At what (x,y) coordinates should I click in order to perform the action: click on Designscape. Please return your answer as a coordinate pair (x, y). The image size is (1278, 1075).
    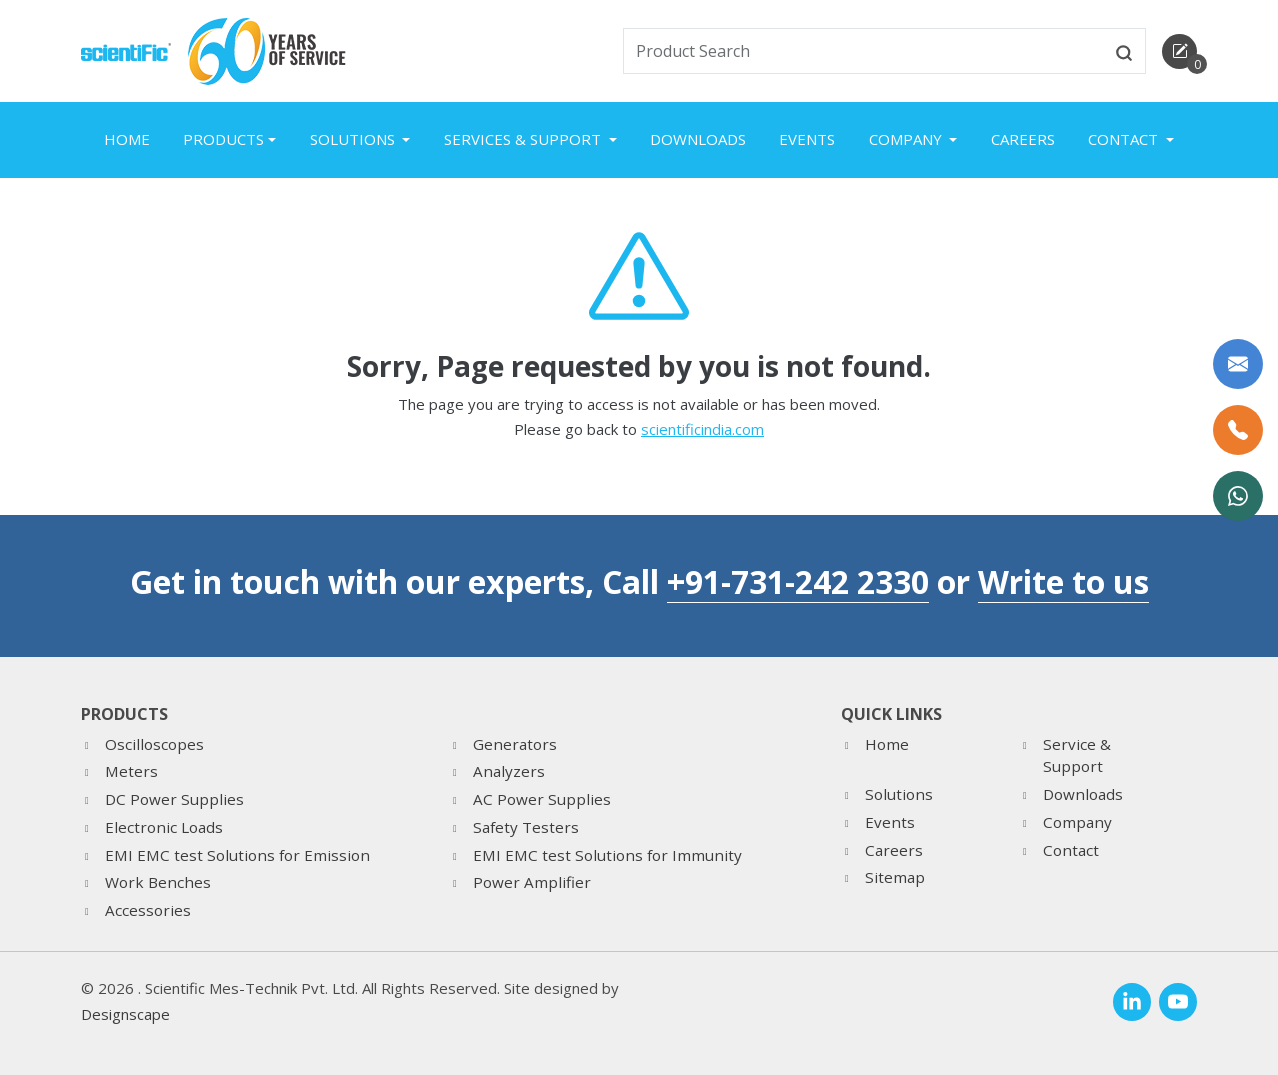
    Looking at the image, I should click on (125, 1014).